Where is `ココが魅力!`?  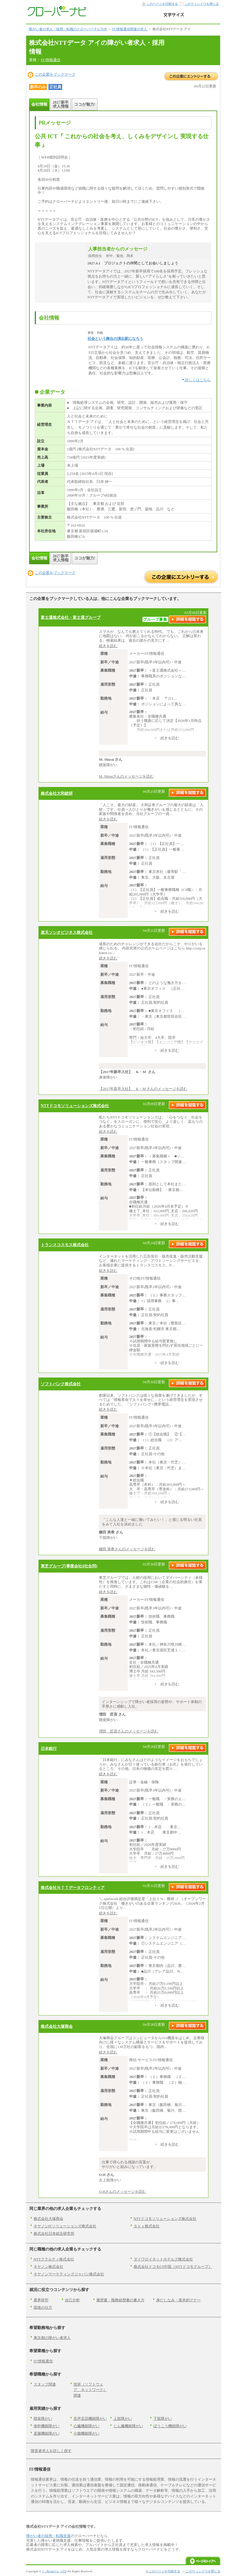
ココが魅力! is located at coordinates (84, 104).